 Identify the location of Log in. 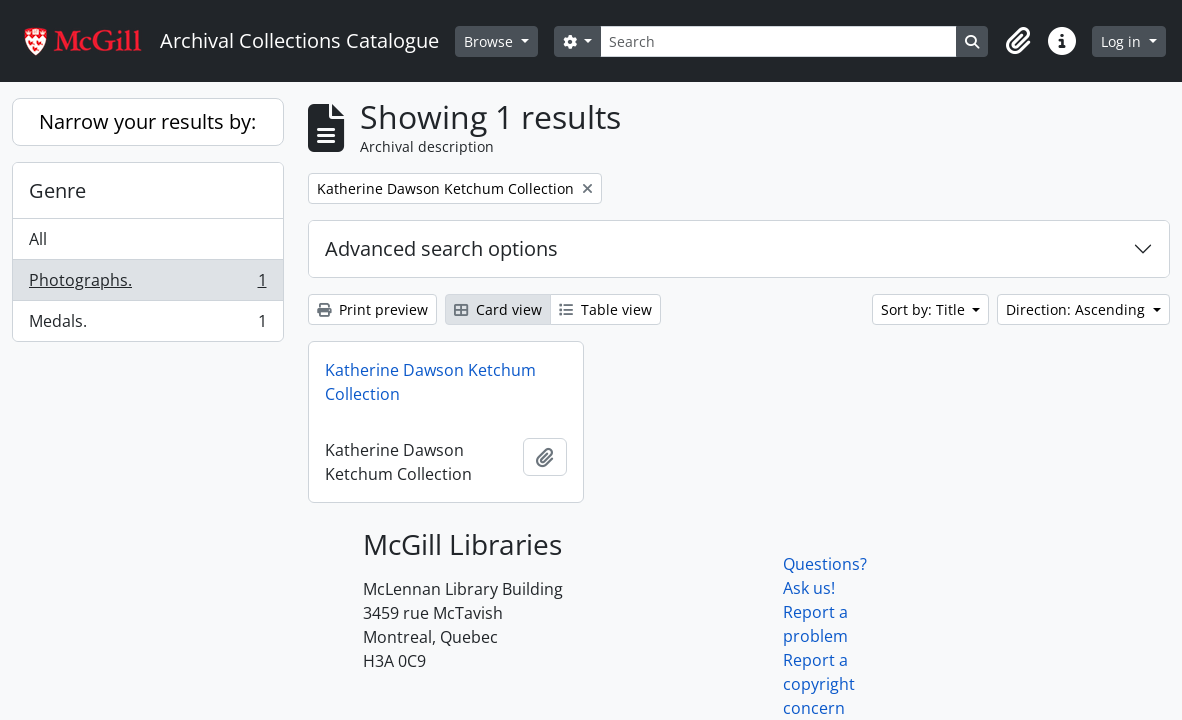
(1123, 41).